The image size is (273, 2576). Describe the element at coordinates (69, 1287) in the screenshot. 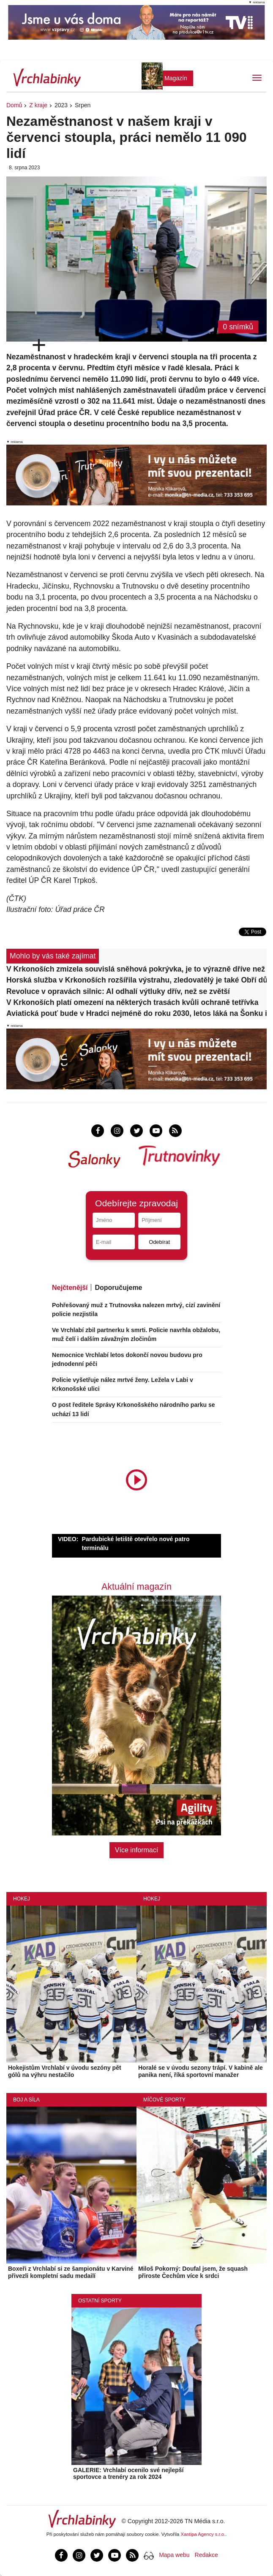

I see `Nejčtenější [tab]` at that location.